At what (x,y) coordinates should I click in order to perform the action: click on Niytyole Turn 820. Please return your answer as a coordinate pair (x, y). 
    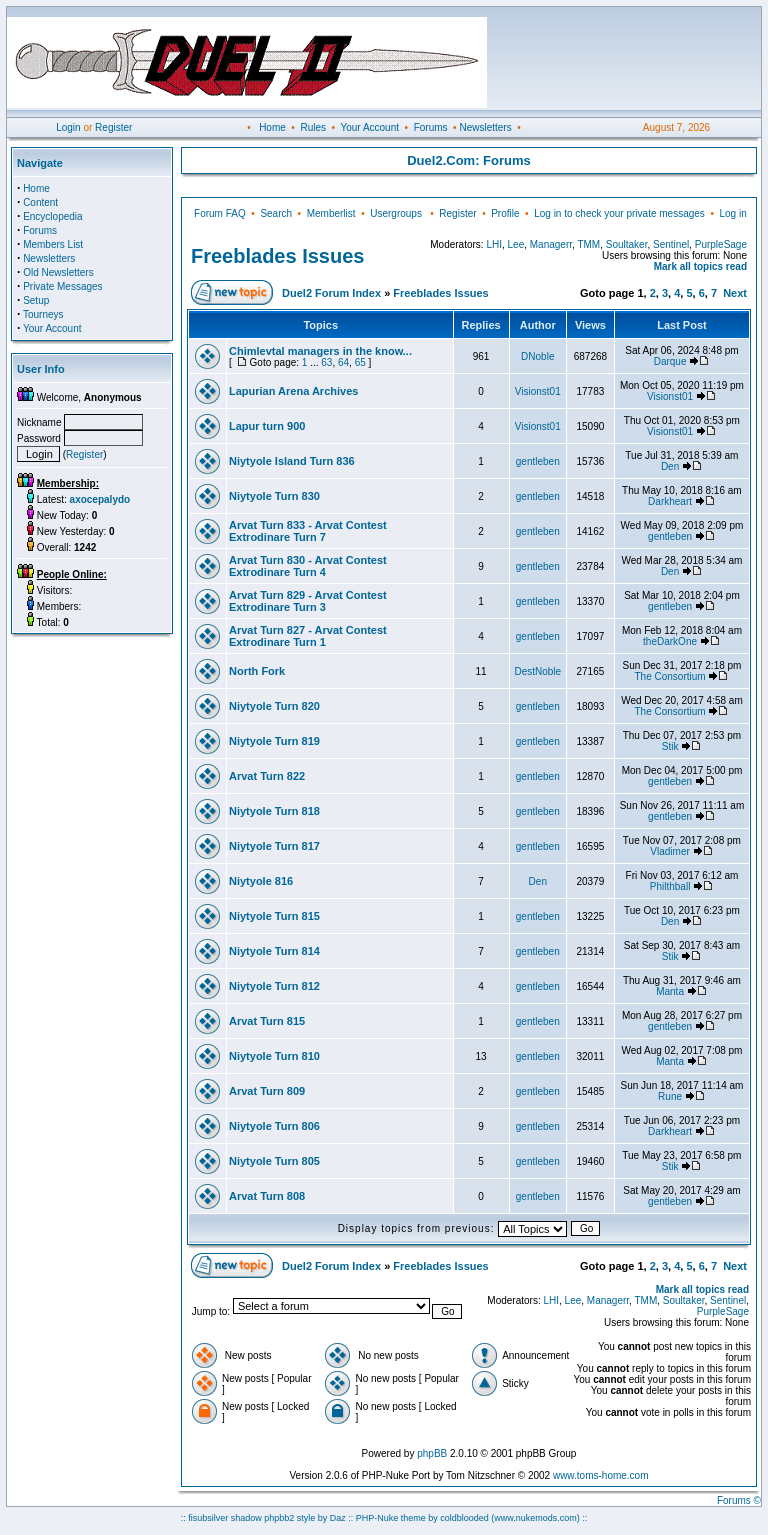
    Looking at the image, I should click on (274, 706).